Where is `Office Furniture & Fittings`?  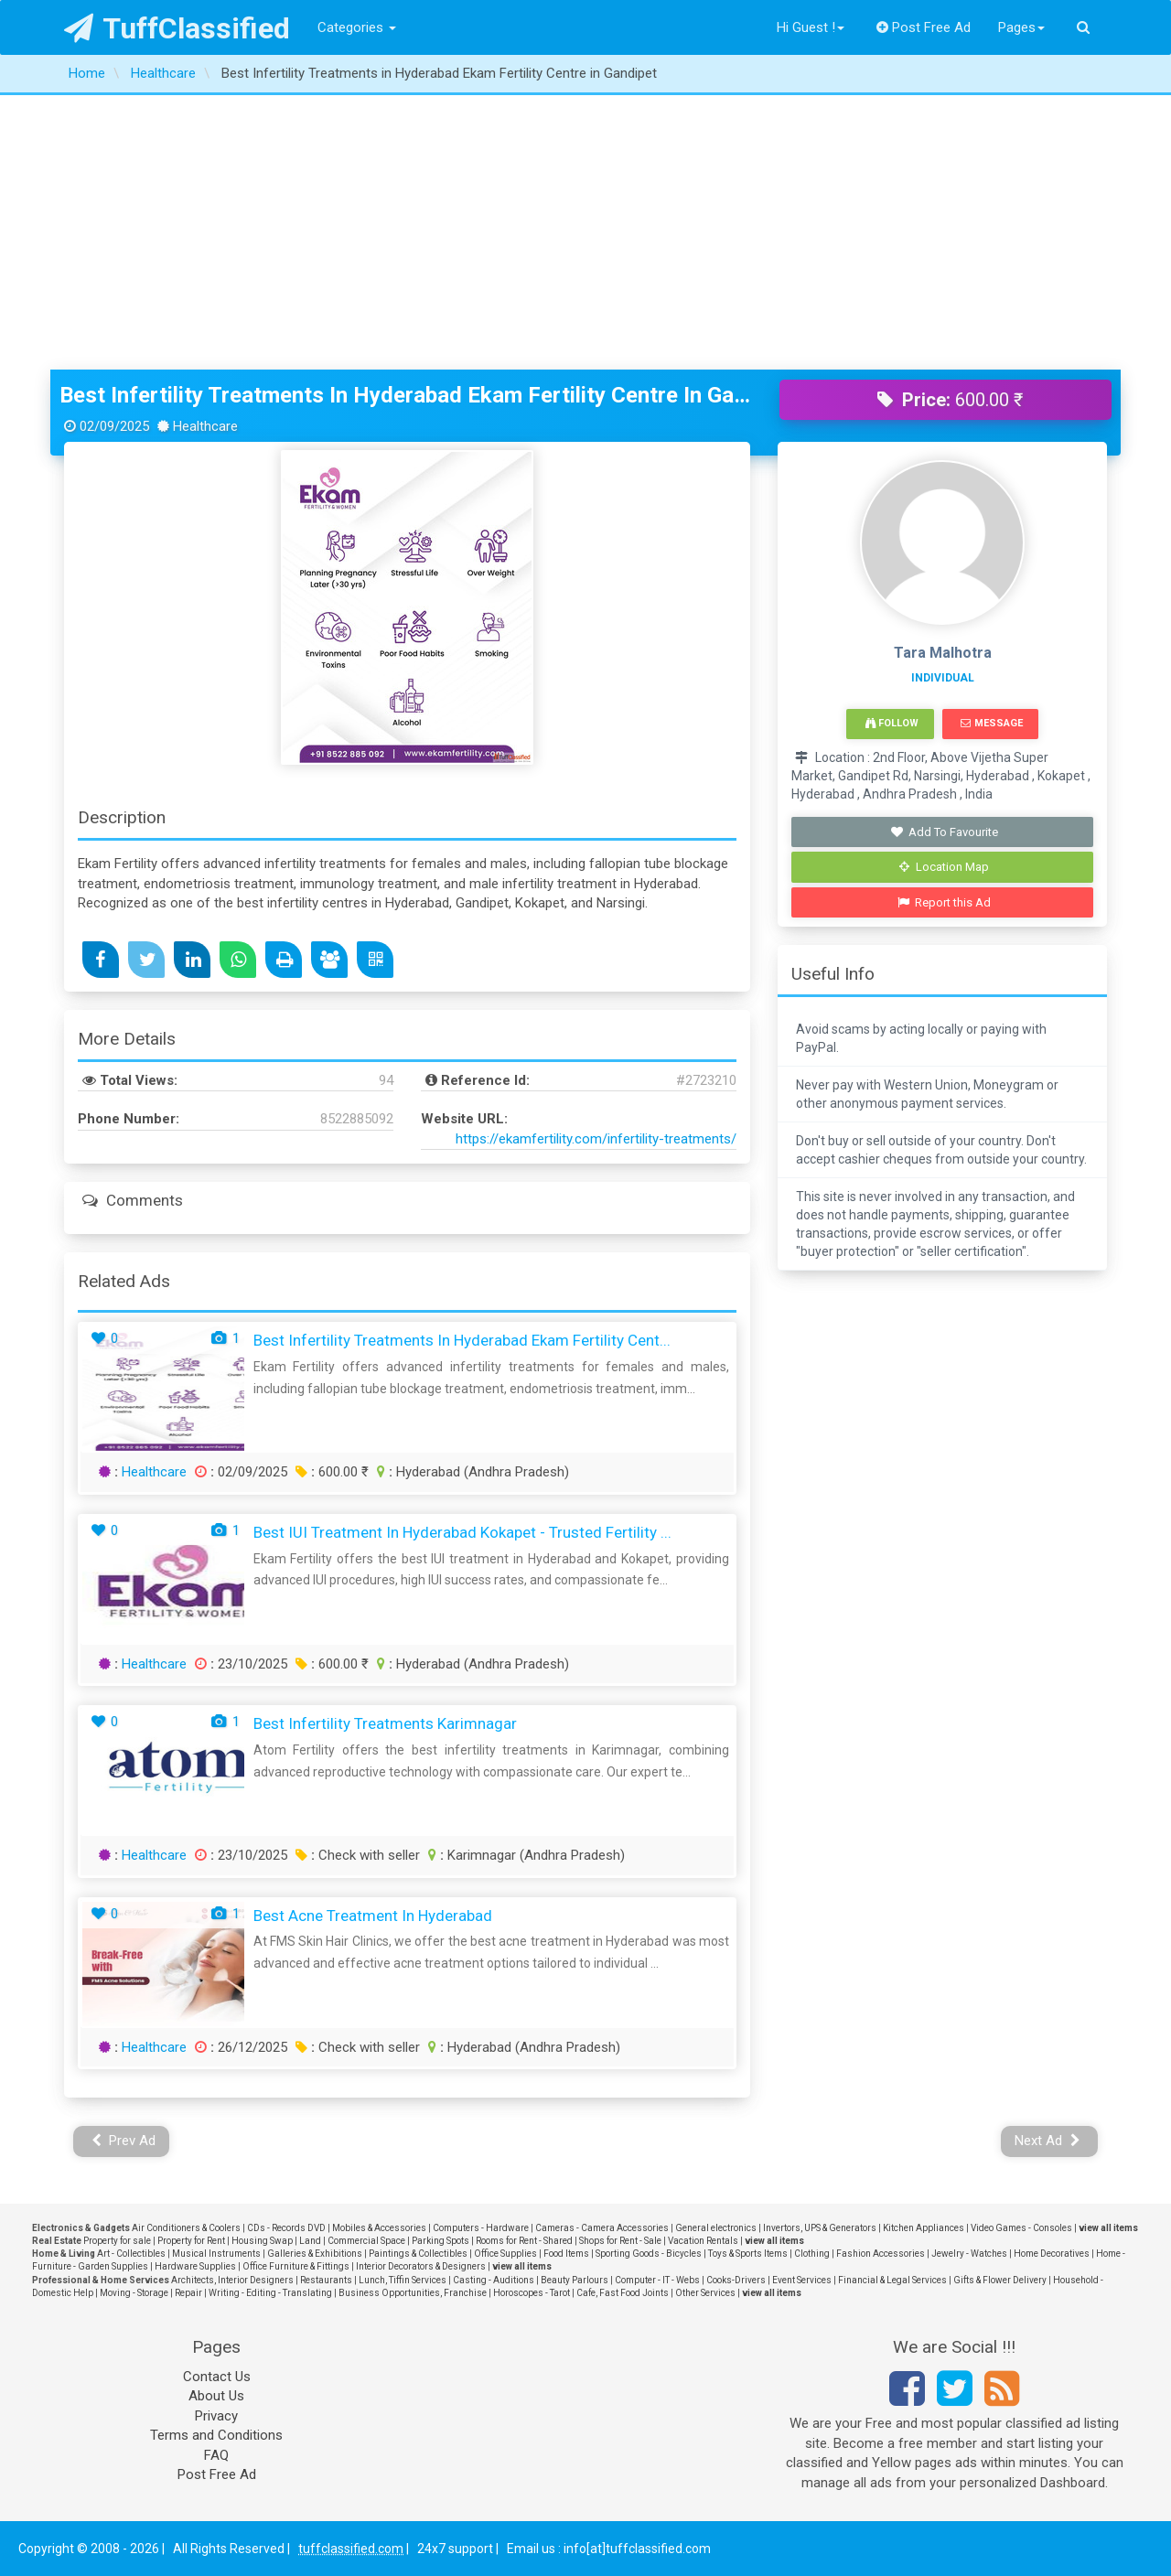 Office Furniture & Fittings is located at coordinates (295, 2266).